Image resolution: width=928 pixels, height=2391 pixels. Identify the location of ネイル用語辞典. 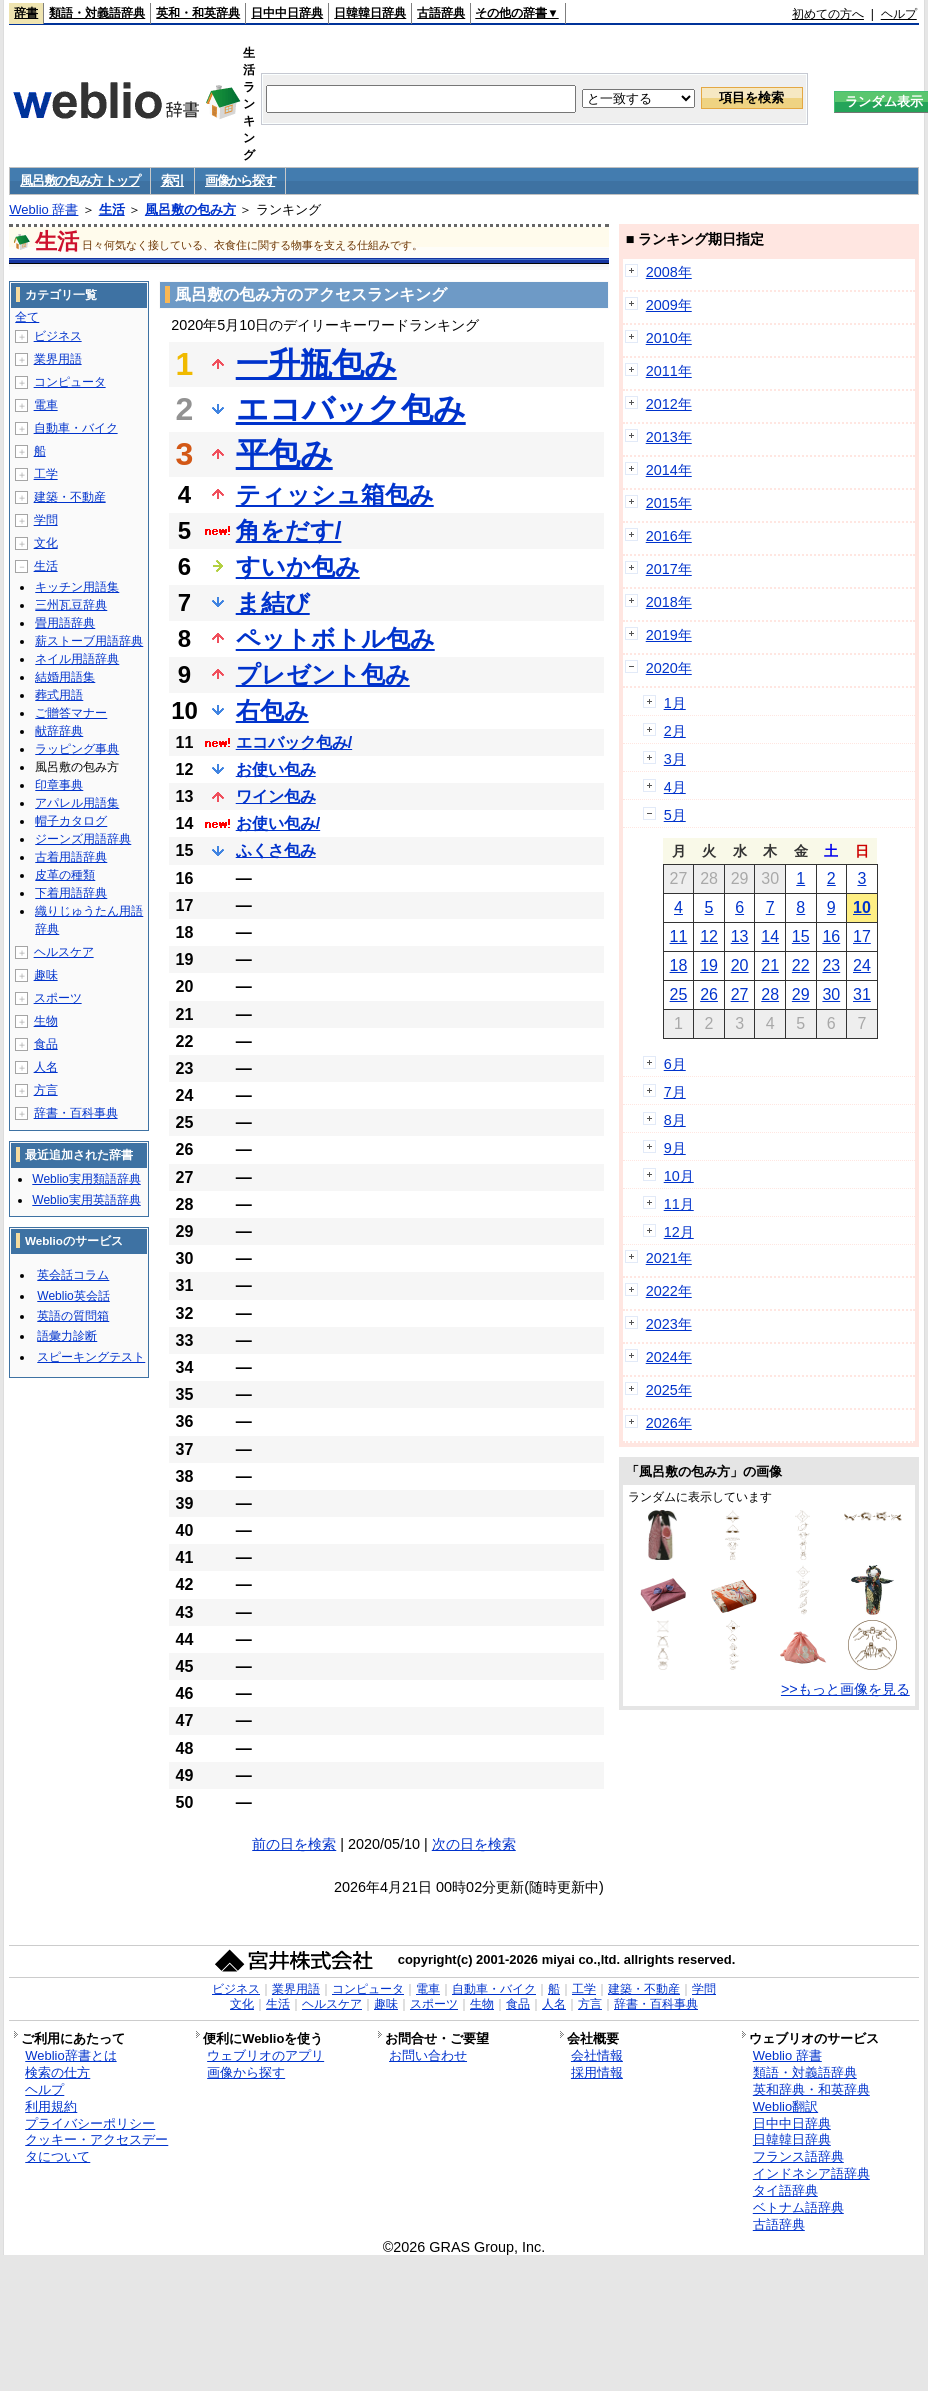
(77, 659).